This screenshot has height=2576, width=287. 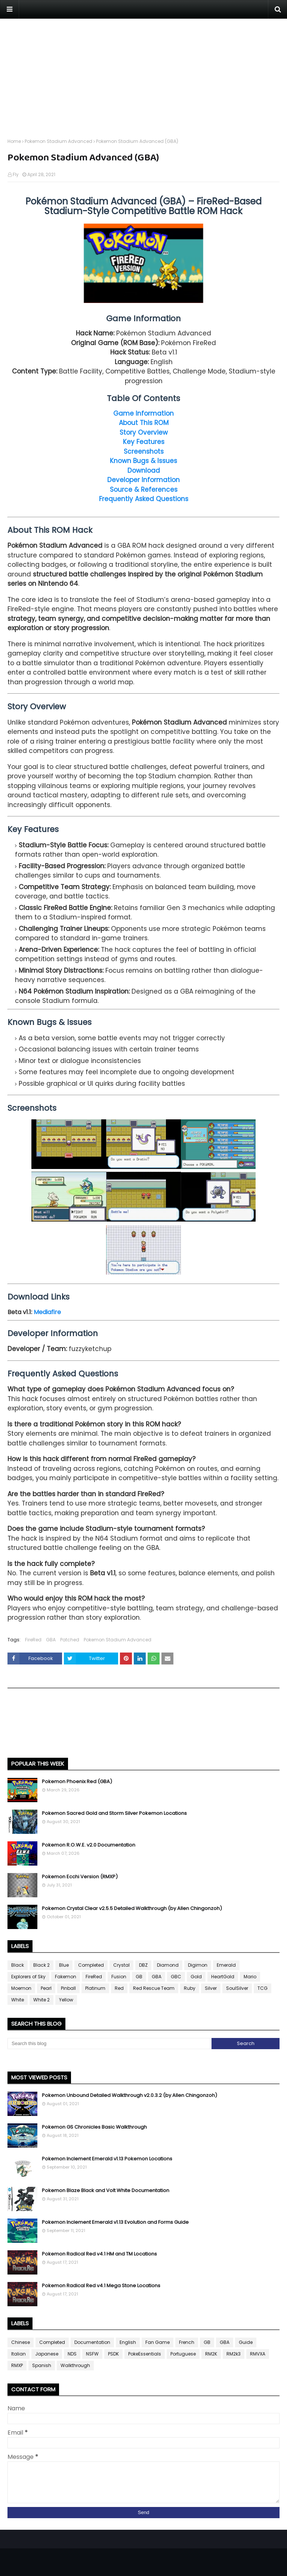 What do you see at coordinates (92, 2342) in the screenshot?
I see `Documentation` at bounding box center [92, 2342].